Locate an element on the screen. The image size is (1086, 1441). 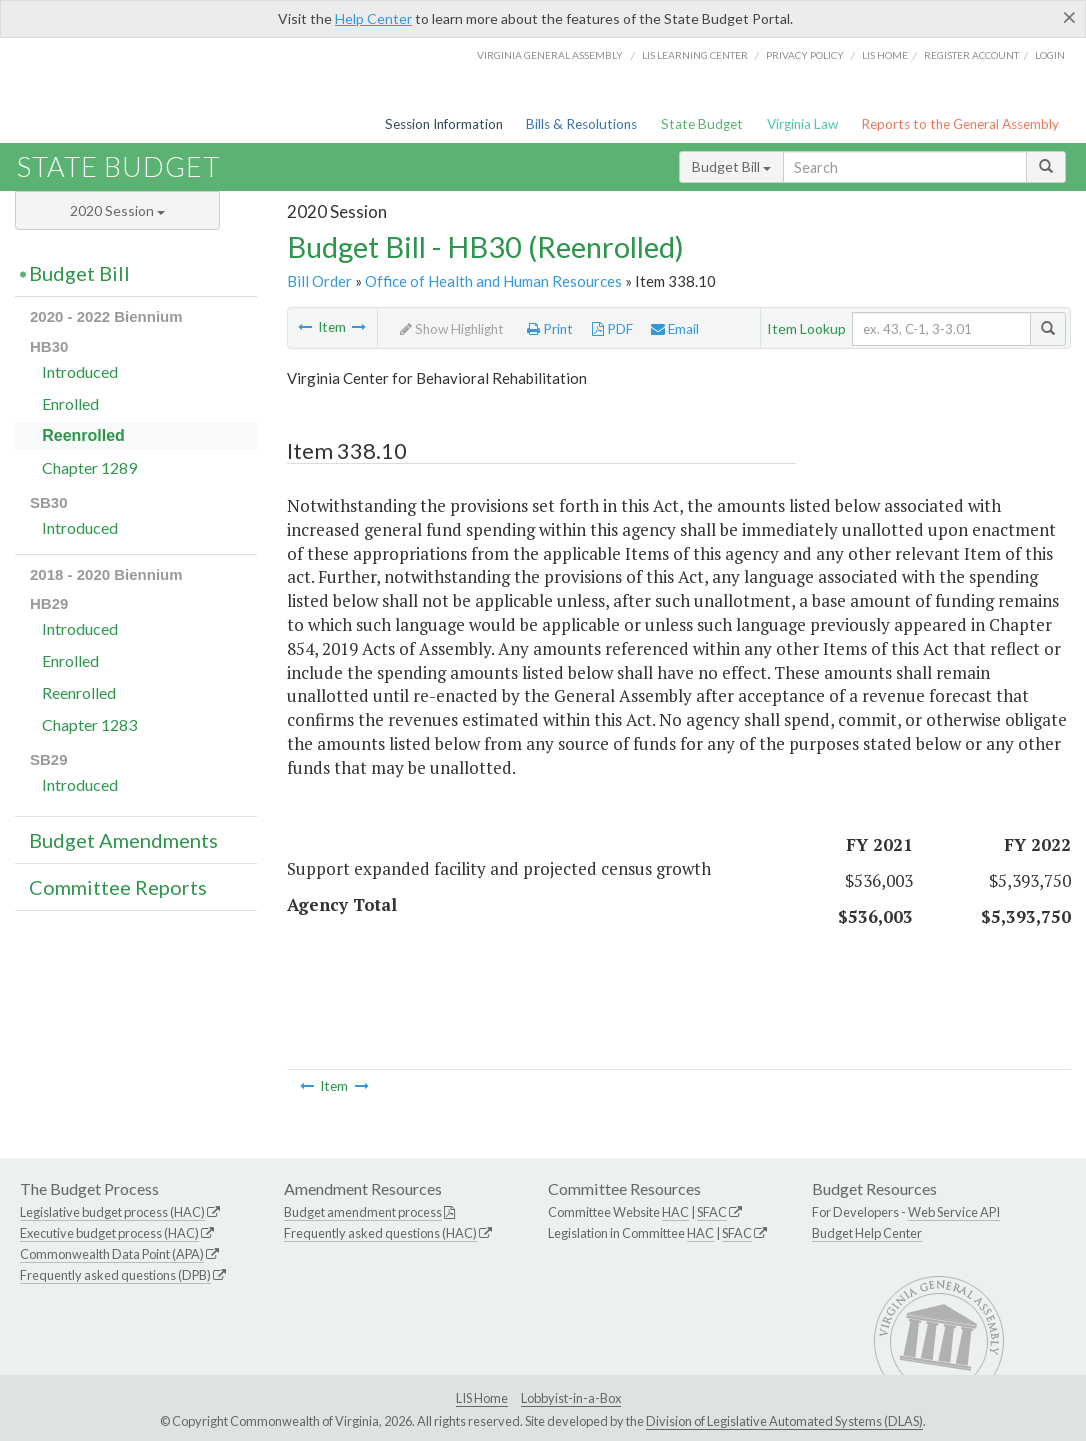
Reports to the General Assembly is located at coordinates (960, 124).